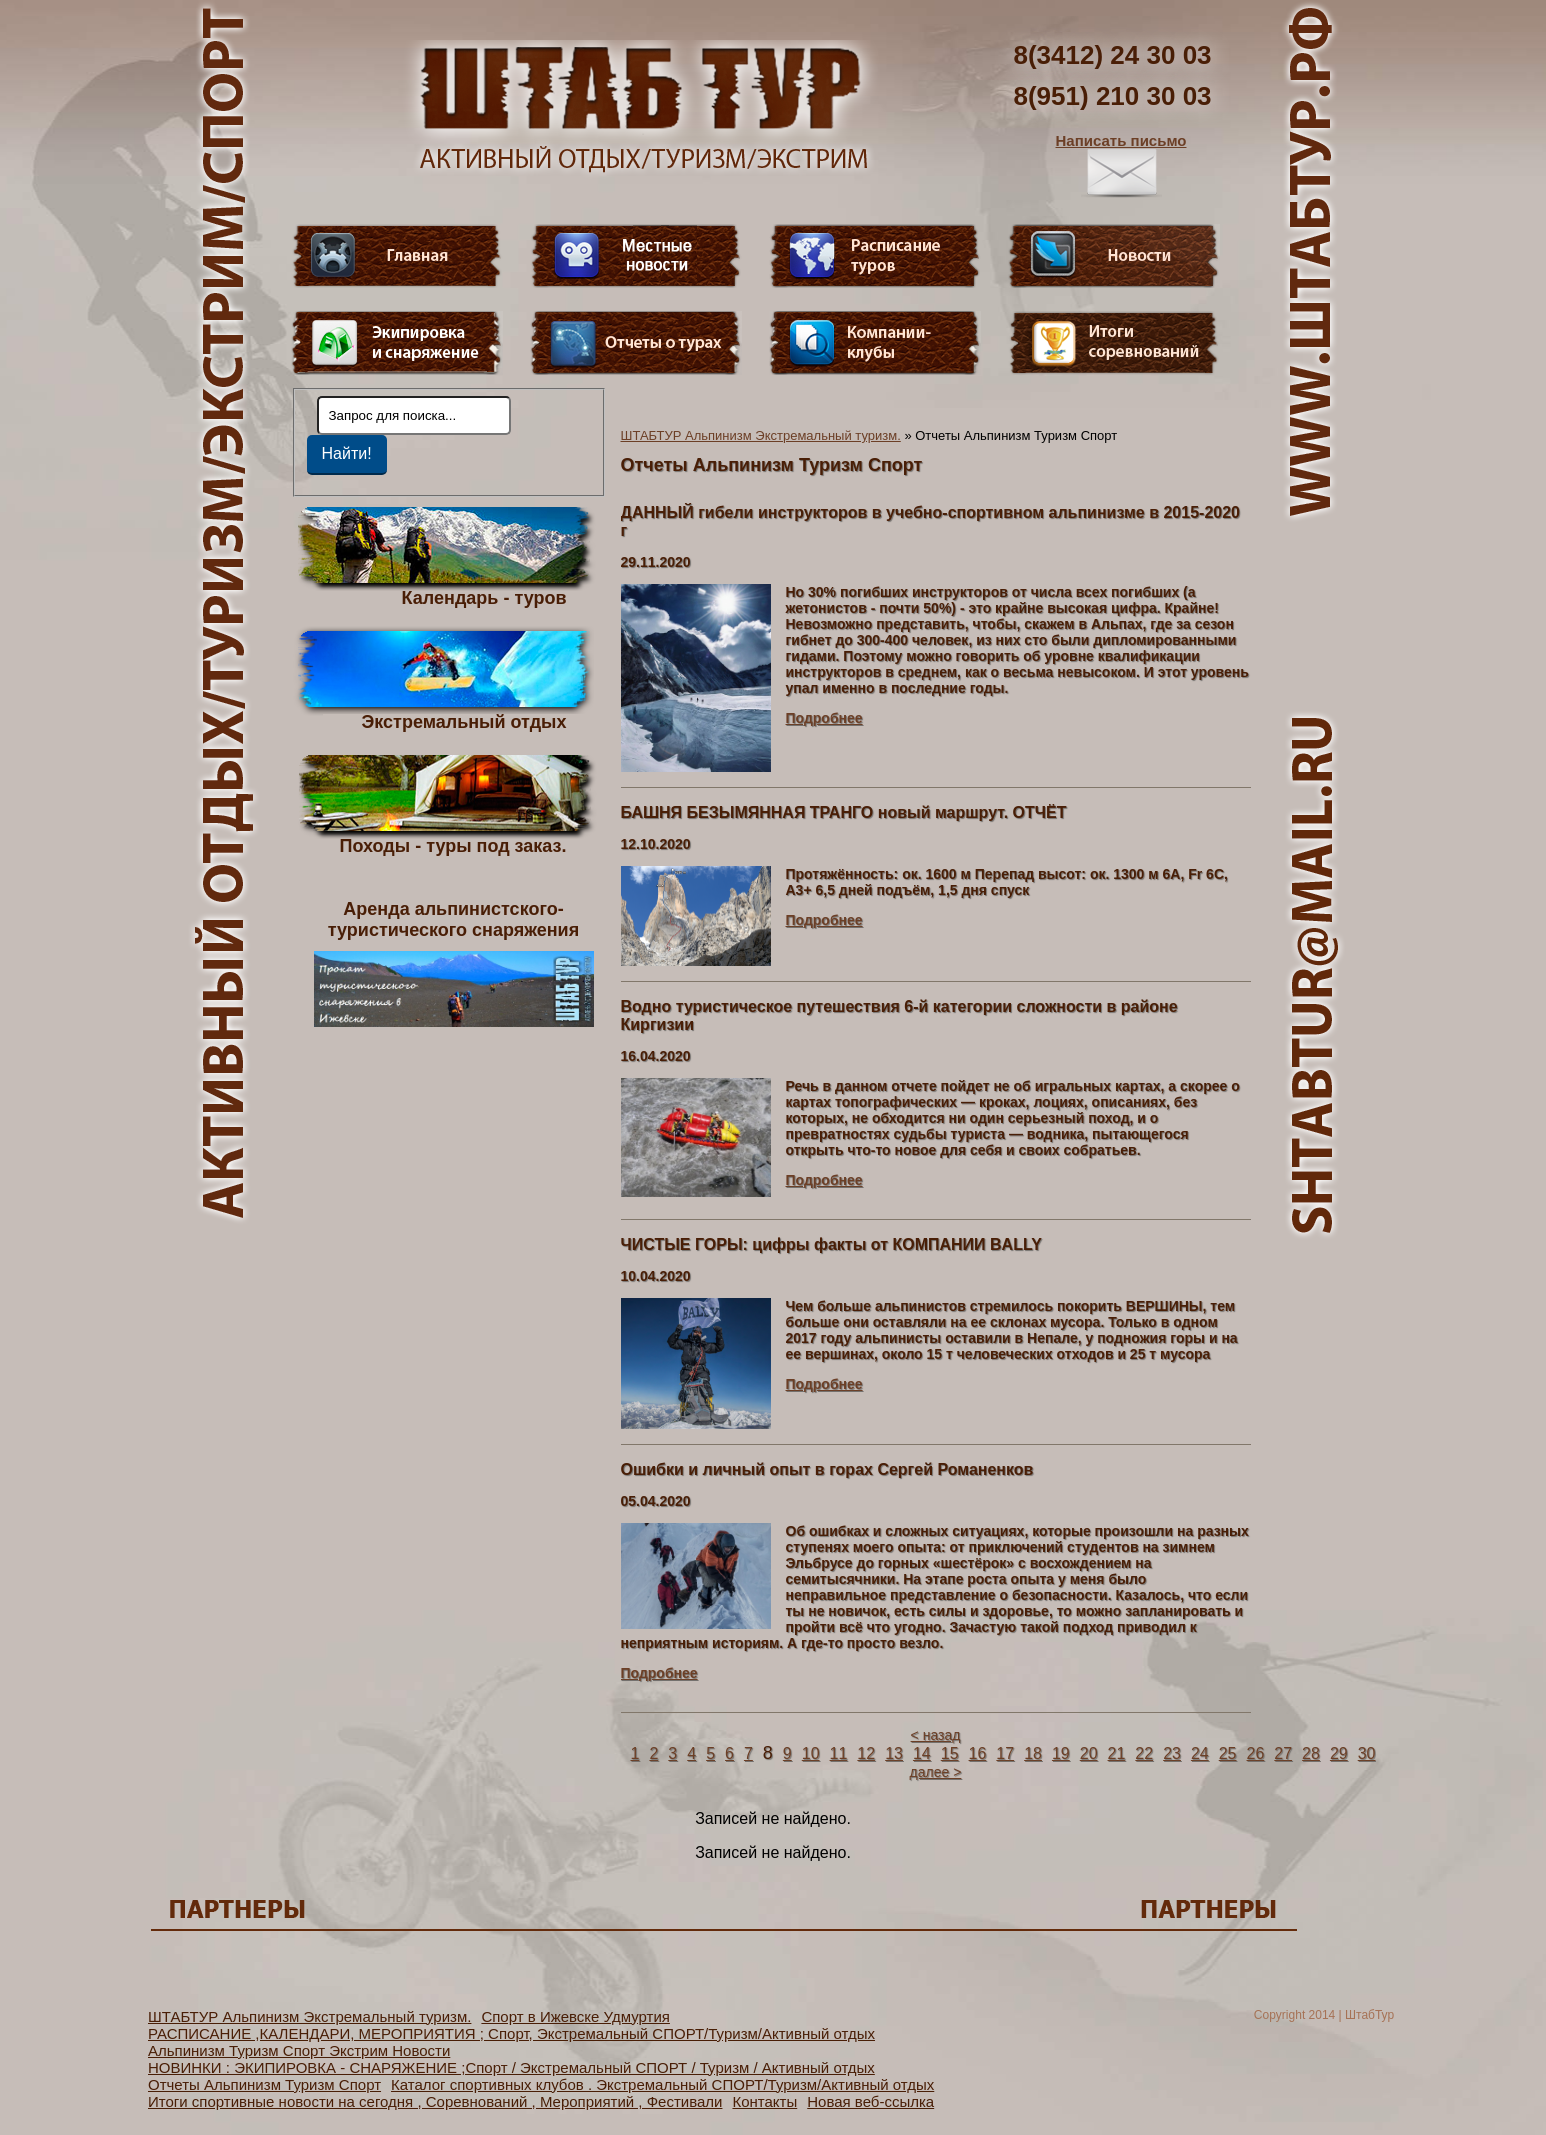 This screenshot has width=1546, height=2135. What do you see at coordinates (1283, 1753) in the screenshot?
I see `27` at bounding box center [1283, 1753].